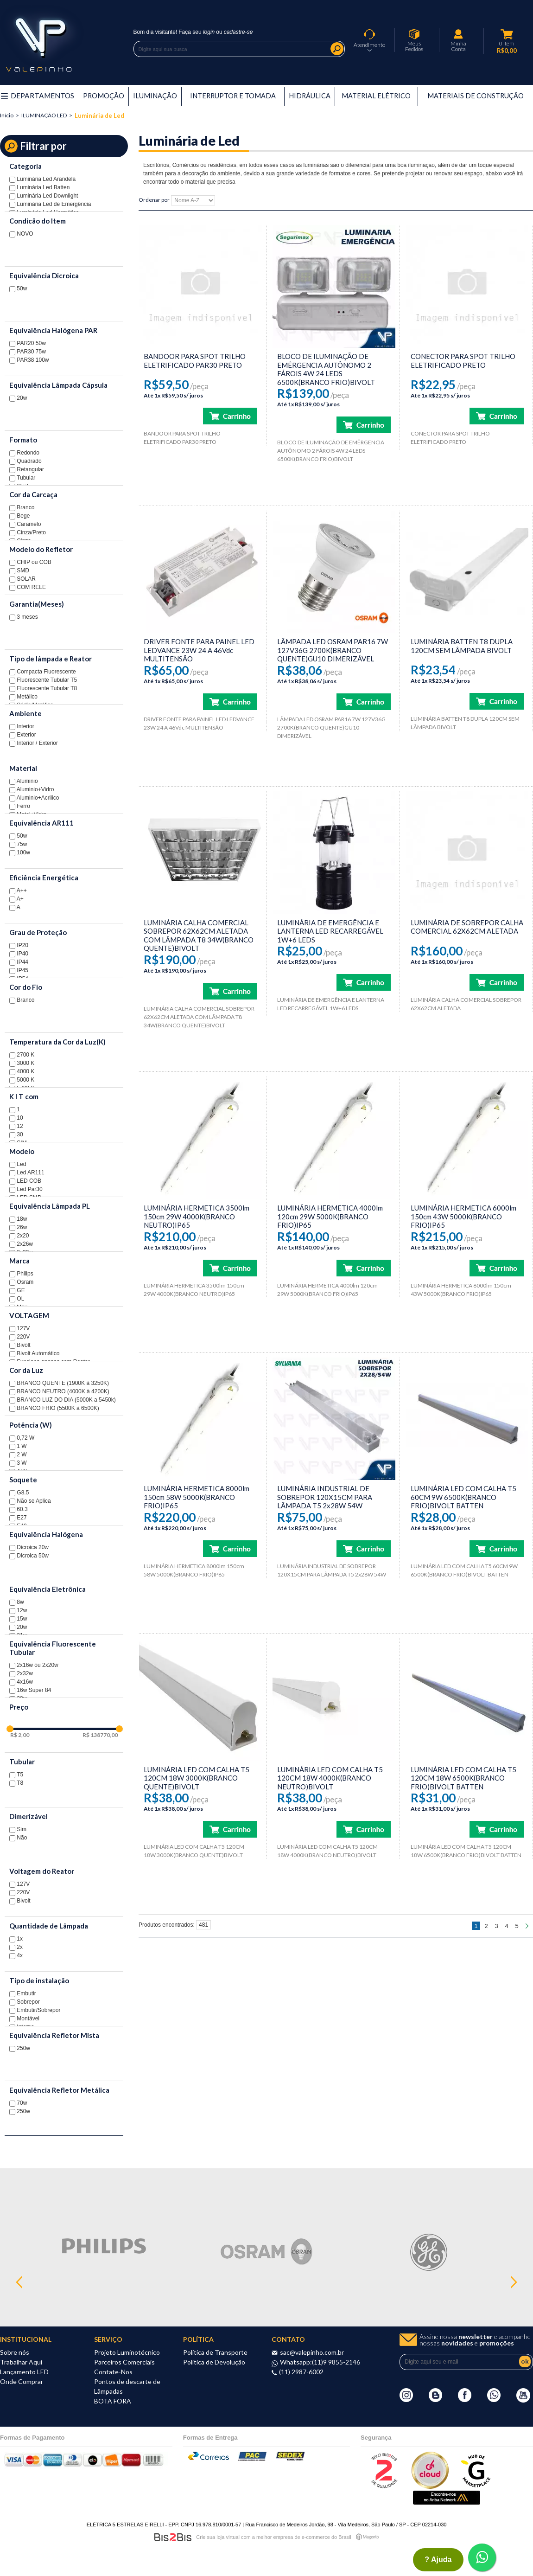 The image size is (533, 2576). I want to click on Próximo, so click(527, 1926).